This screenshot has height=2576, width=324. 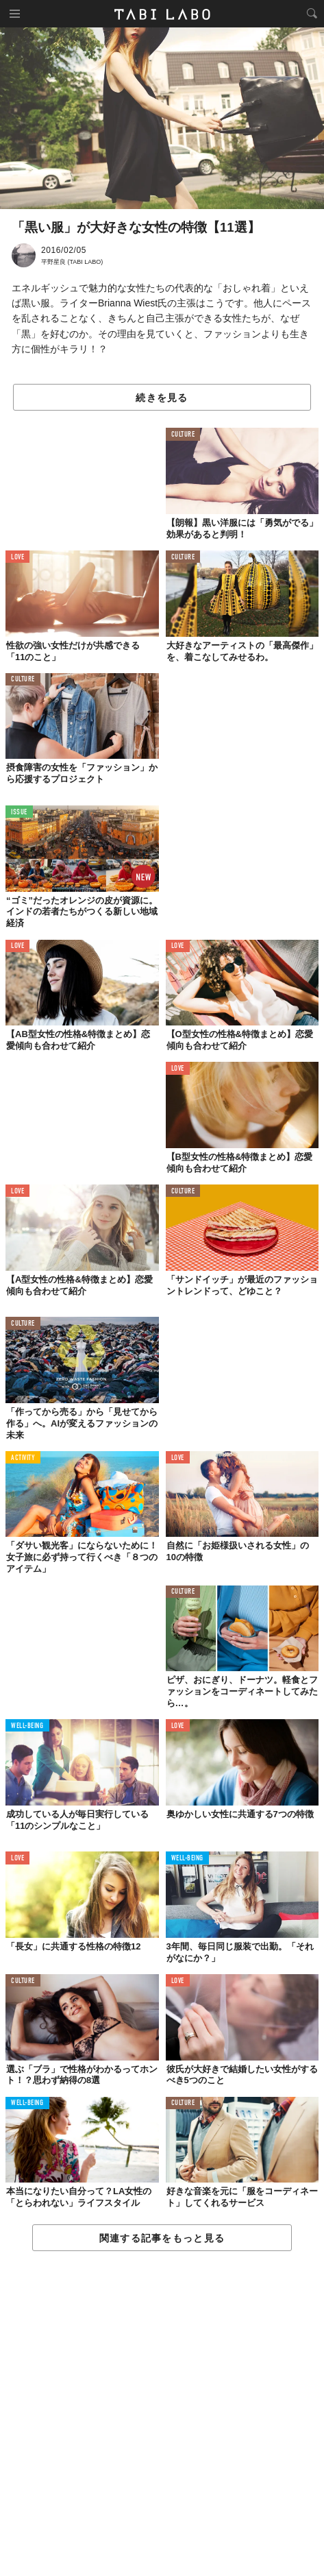 What do you see at coordinates (162, 2414) in the screenshot?
I see `[Advertisement]` at bounding box center [162, 2414].